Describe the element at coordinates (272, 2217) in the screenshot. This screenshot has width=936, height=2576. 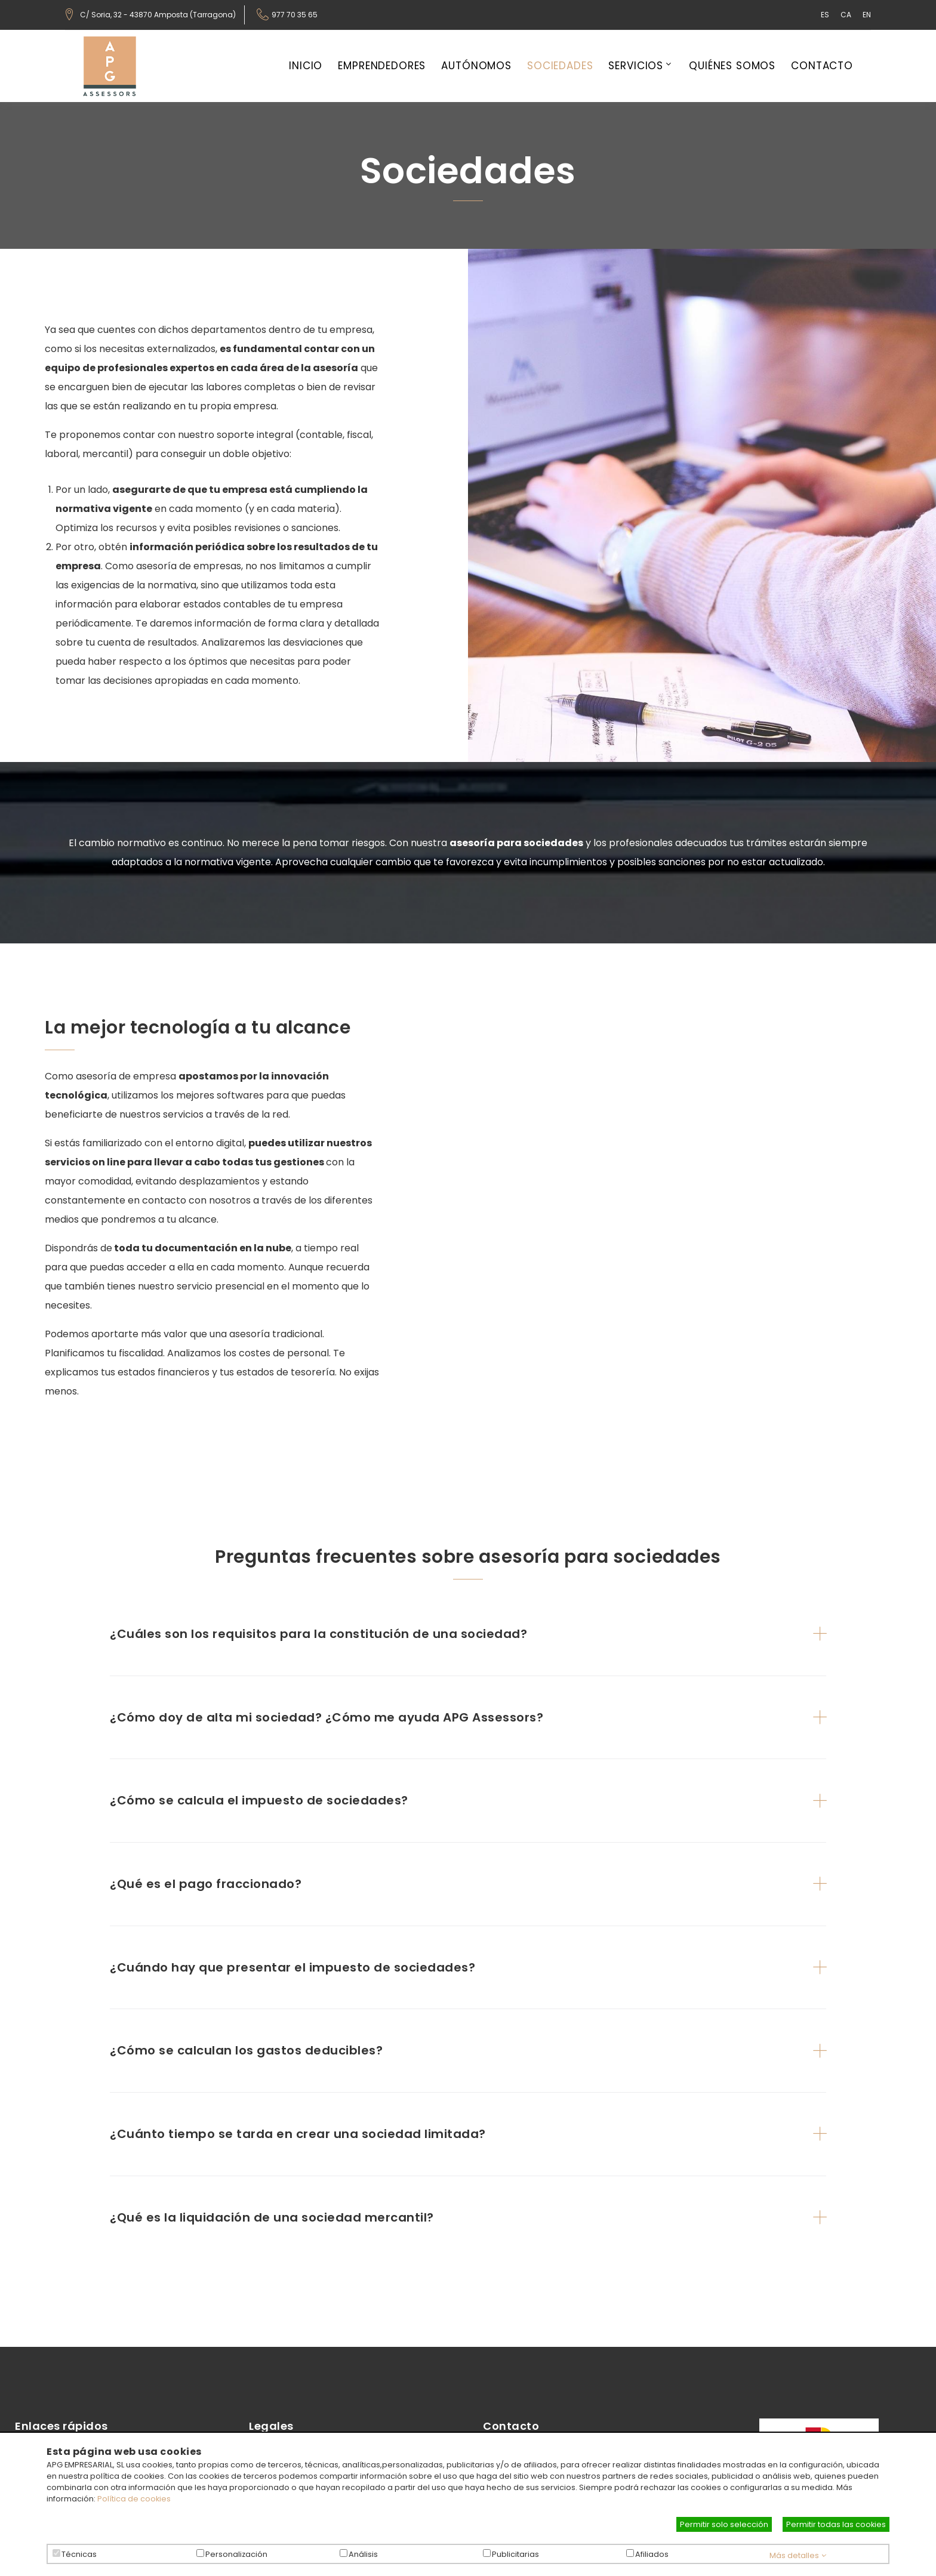
I see `¿Qué es la liquidación de una sociedad mercantil? [button]` at that location.